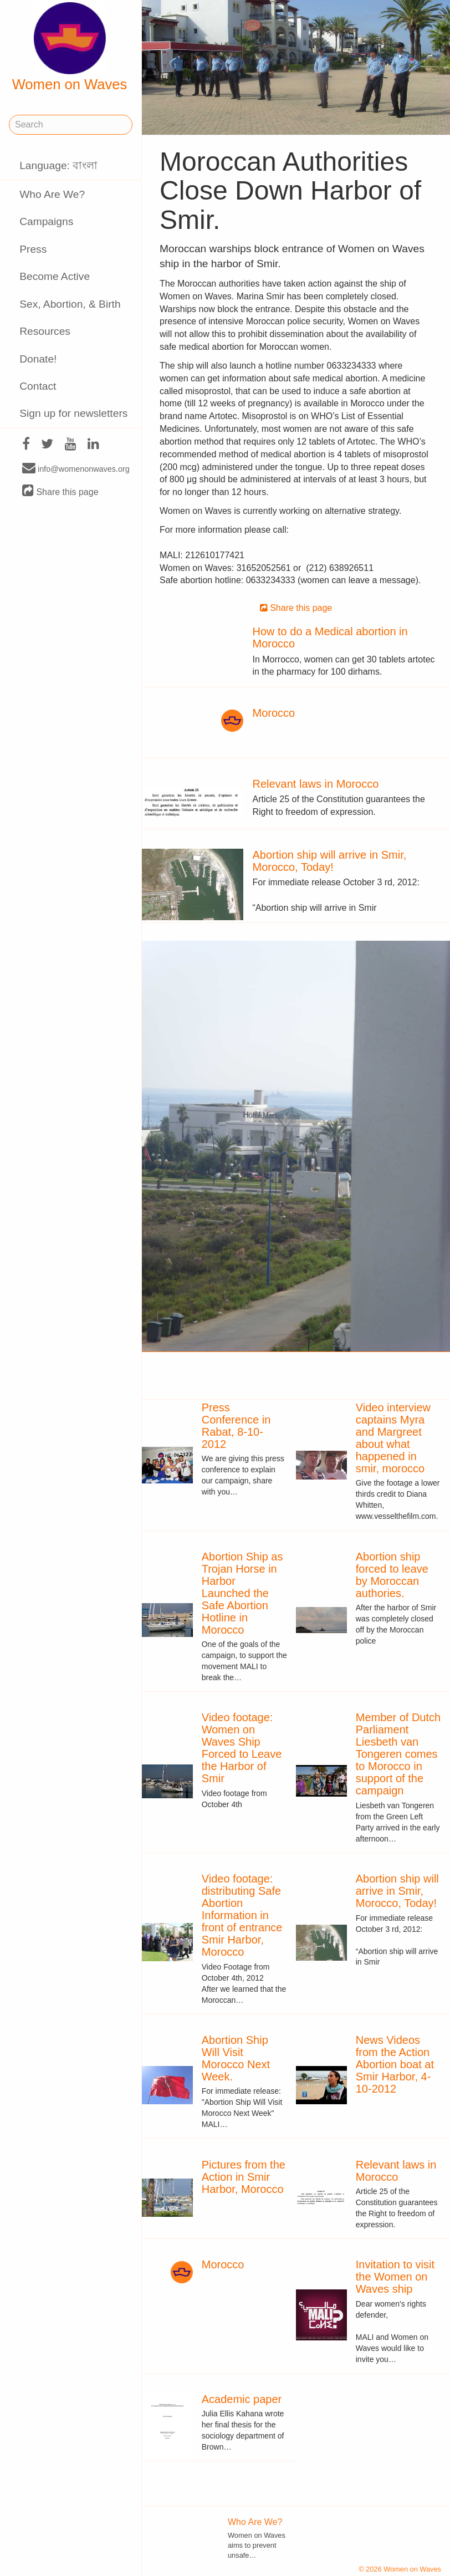 This screenshot has width=450, height=2576. I want to click on Press Conference in Rabat, 8-10-2012, so click(236, 1425).